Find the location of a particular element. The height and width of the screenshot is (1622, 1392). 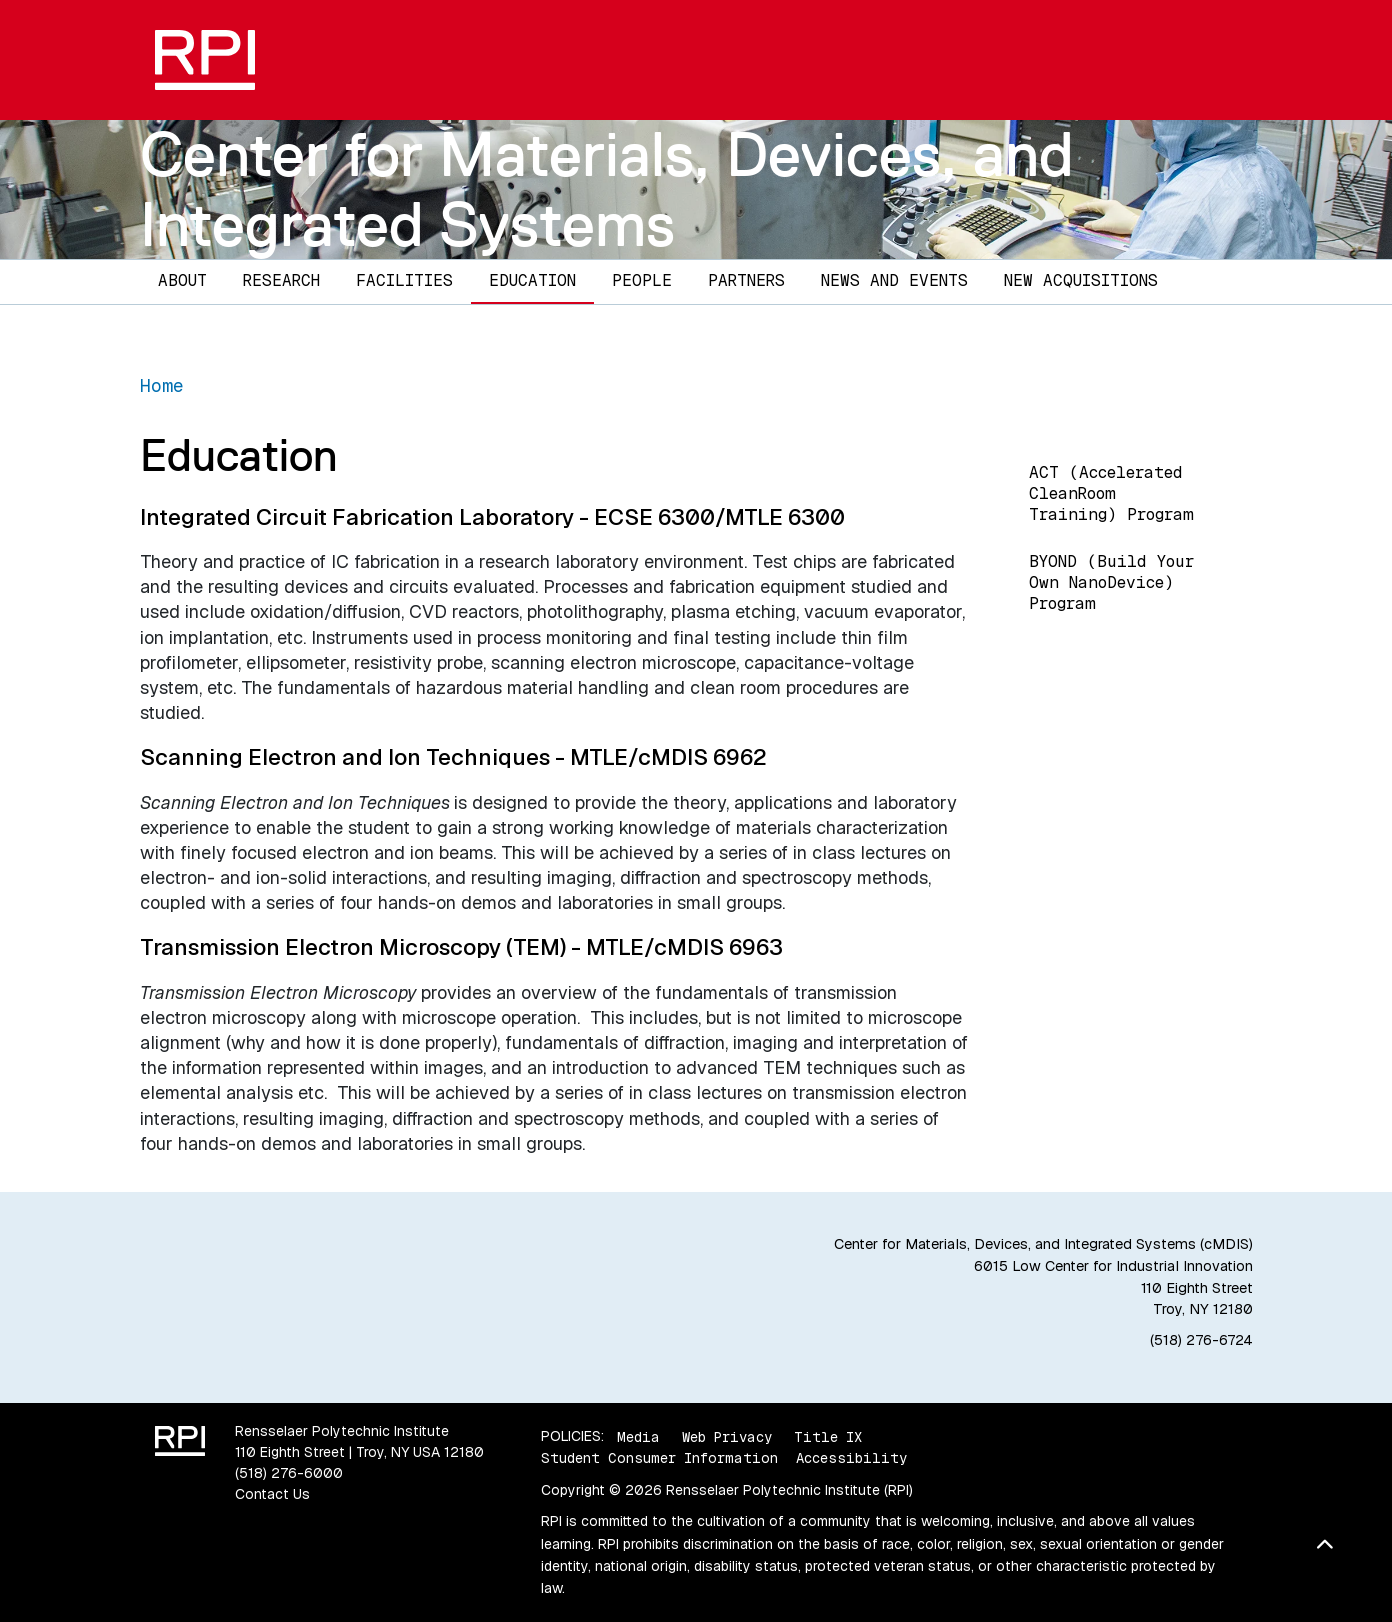

Web Privacy is located at coordinates (727, 1436).